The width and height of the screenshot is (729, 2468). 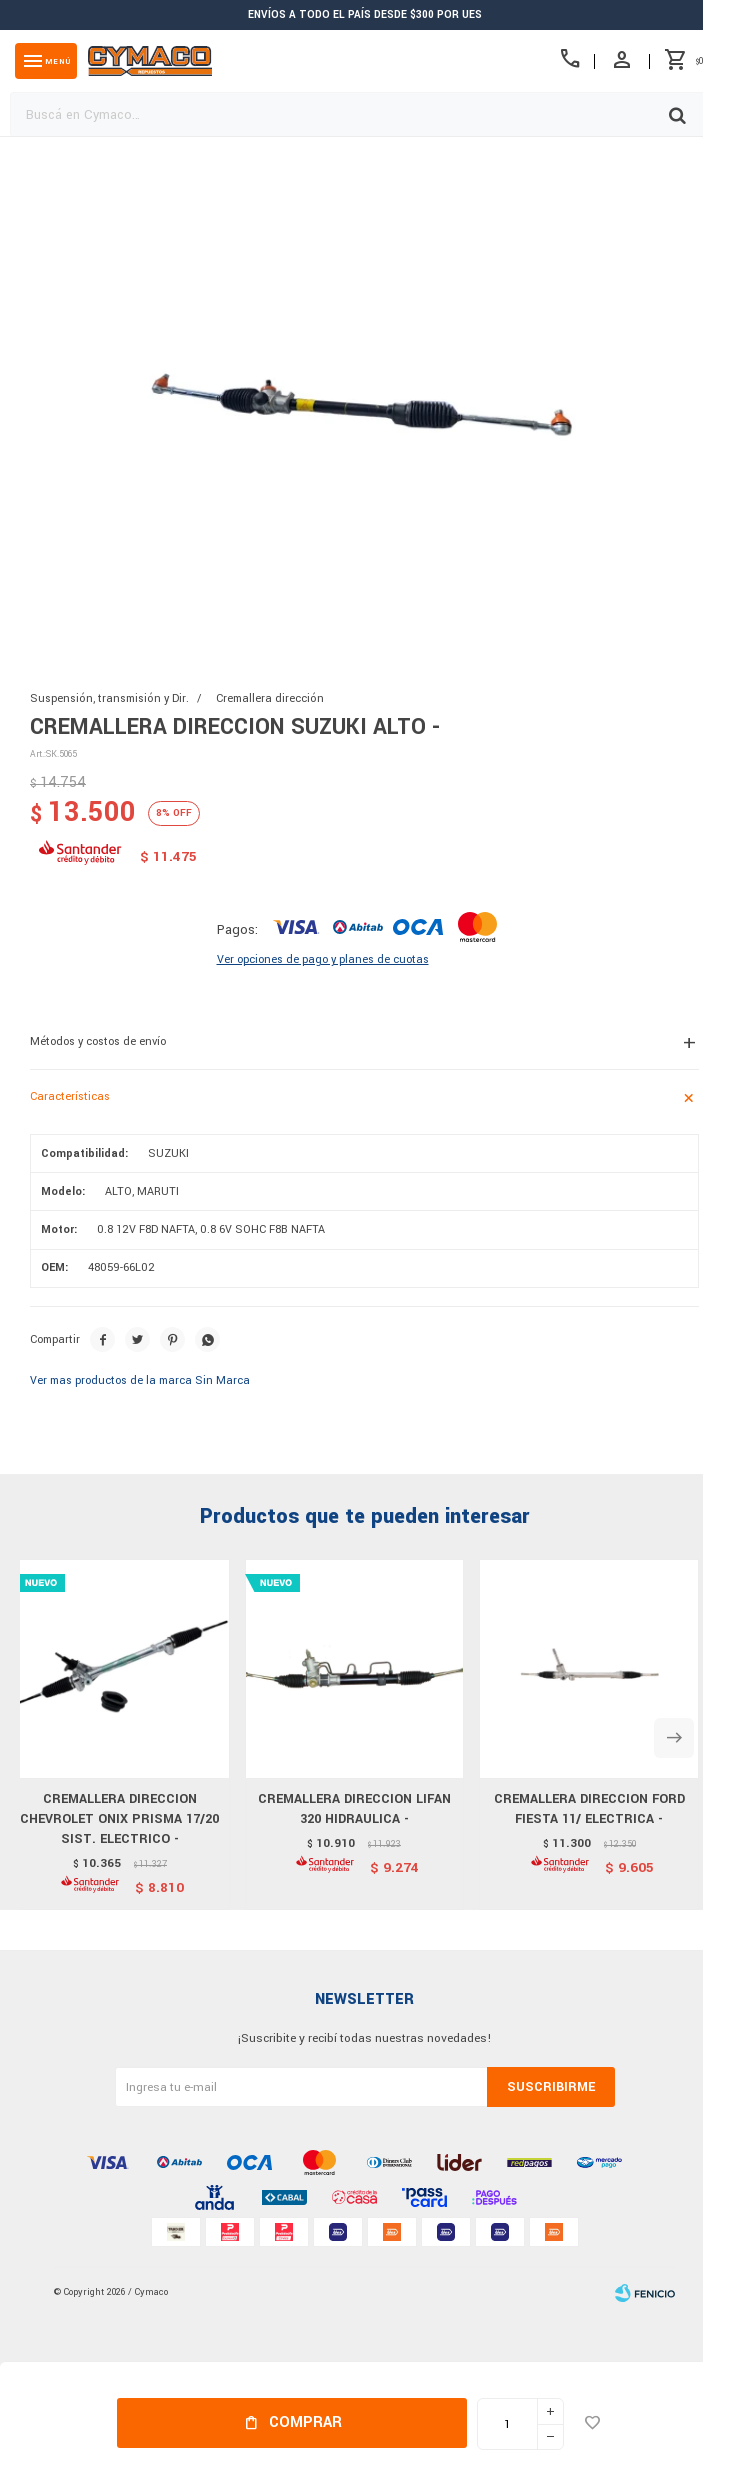 I want to click on CREMALLERA DIRECCION CHEVROLET ONIX PRISMA 17/20 SIST. ELECTRICO -, so click(x=119, y=1819).